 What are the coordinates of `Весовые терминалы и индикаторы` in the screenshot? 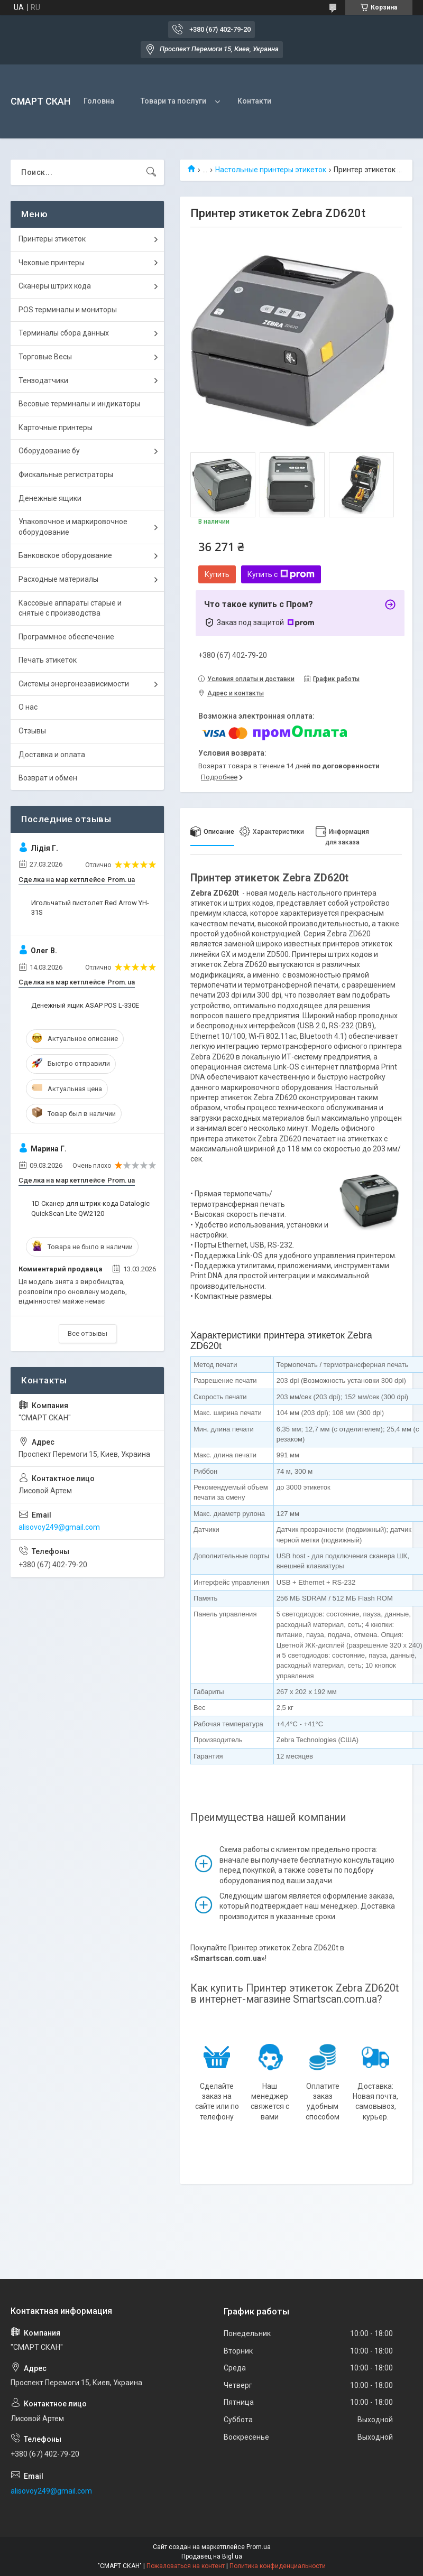 It's located at (79, 403).